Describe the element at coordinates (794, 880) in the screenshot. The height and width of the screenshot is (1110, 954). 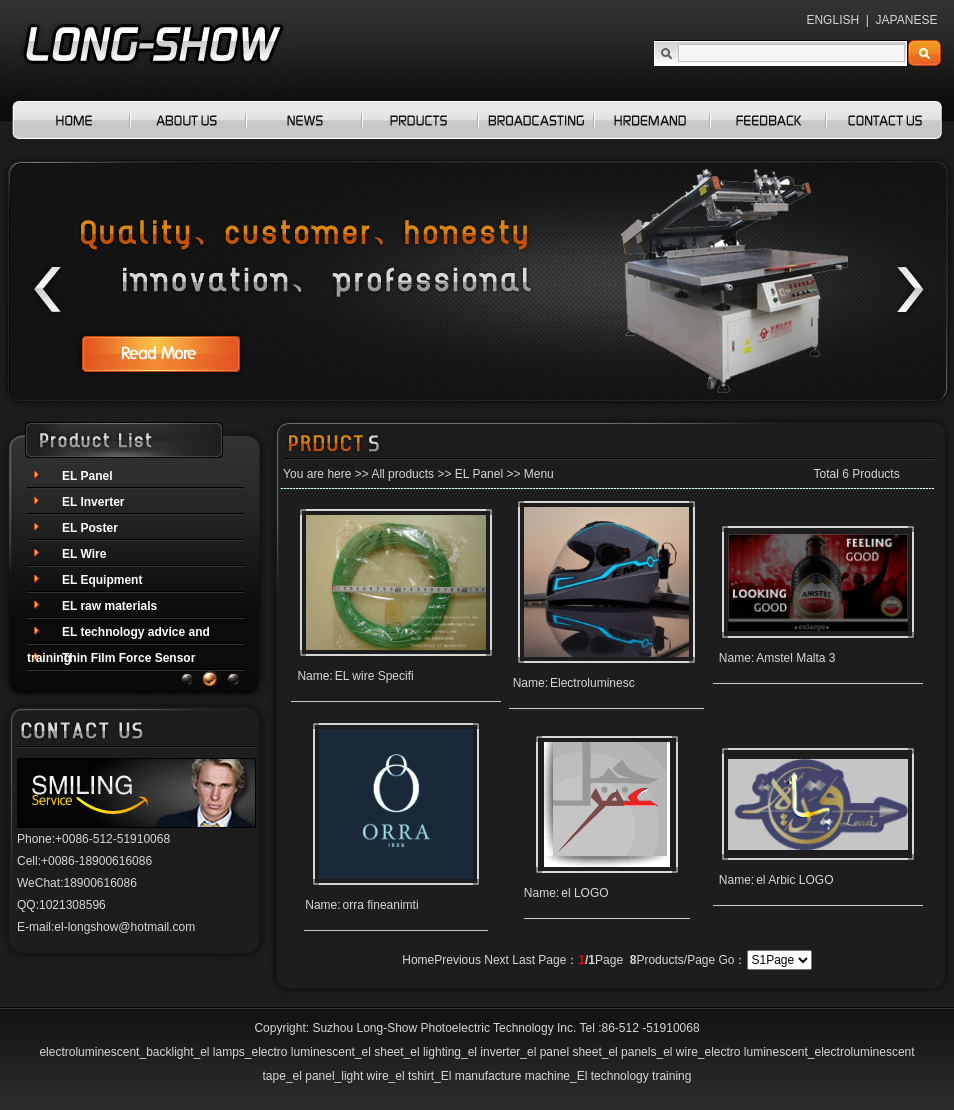
I see `el Arbic LOGO` at that location.